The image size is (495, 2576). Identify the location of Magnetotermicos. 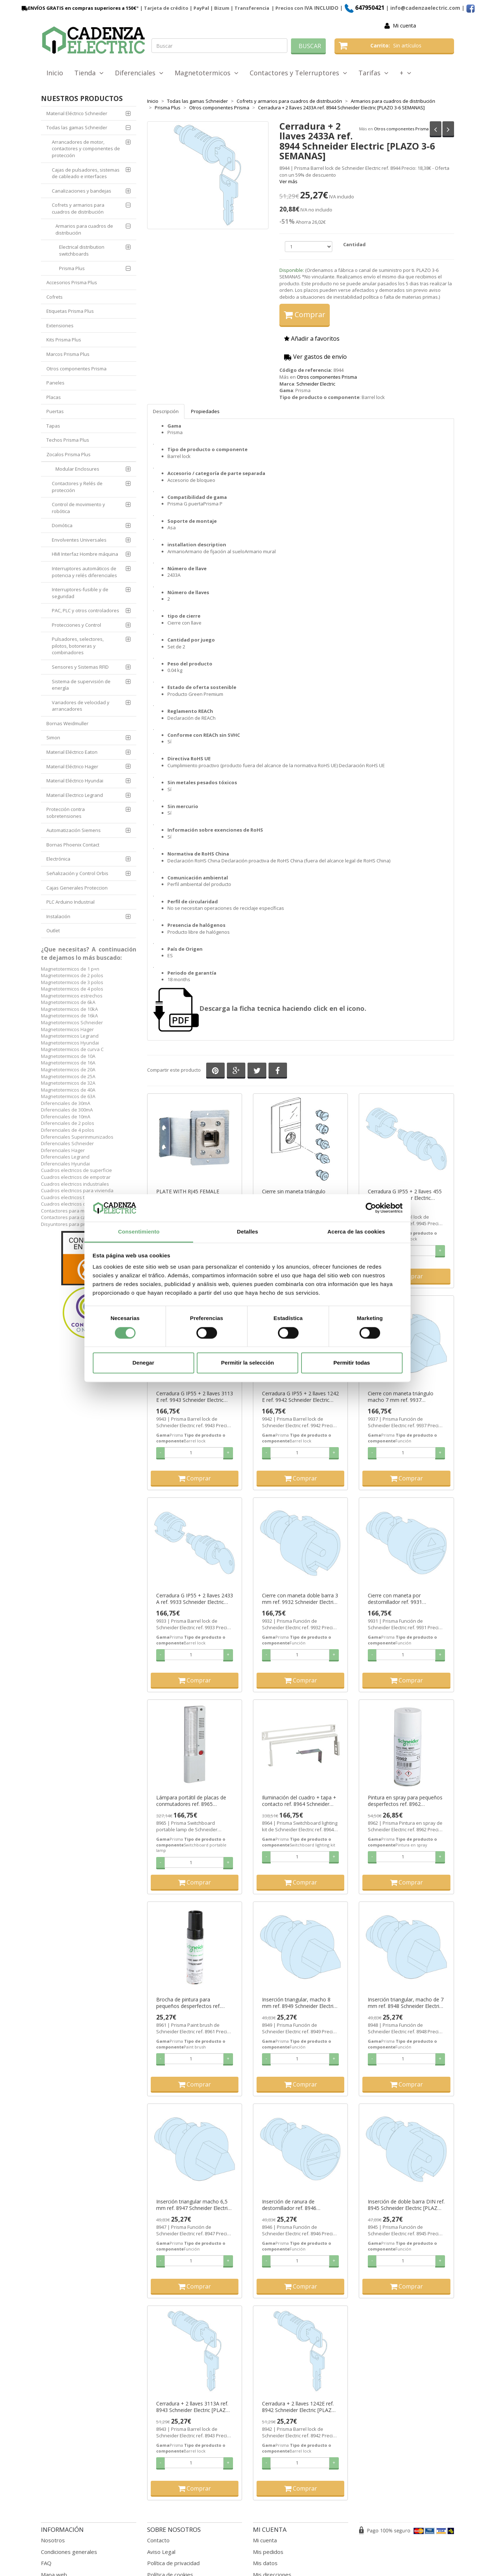
(206, 72).